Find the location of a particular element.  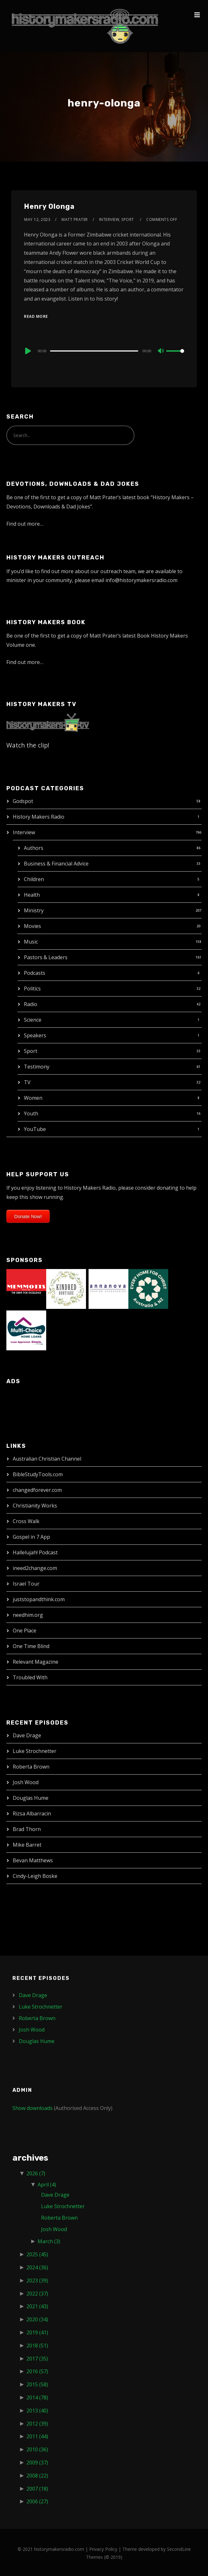

Read More is located at coordinates (36, 316).